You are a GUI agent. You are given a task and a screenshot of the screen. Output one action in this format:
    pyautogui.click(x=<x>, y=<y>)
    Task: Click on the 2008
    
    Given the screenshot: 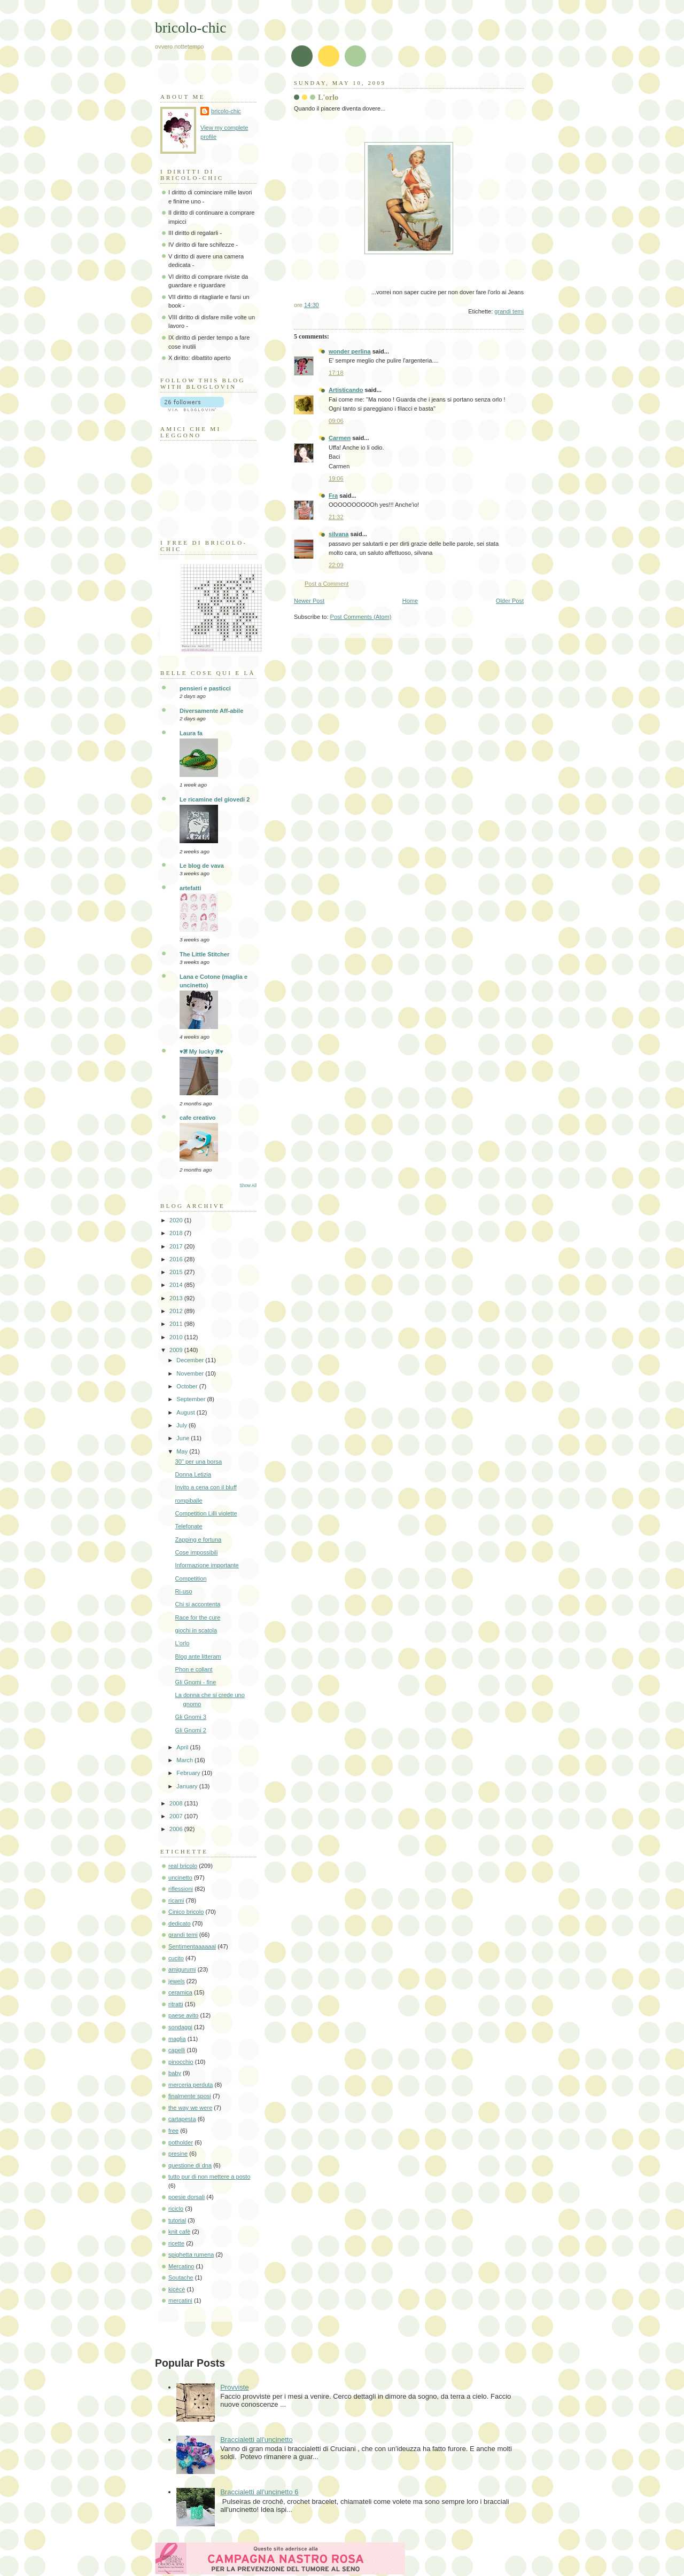 What is the action you would take?
    pyautogui.click(x=176, y=1803)
    